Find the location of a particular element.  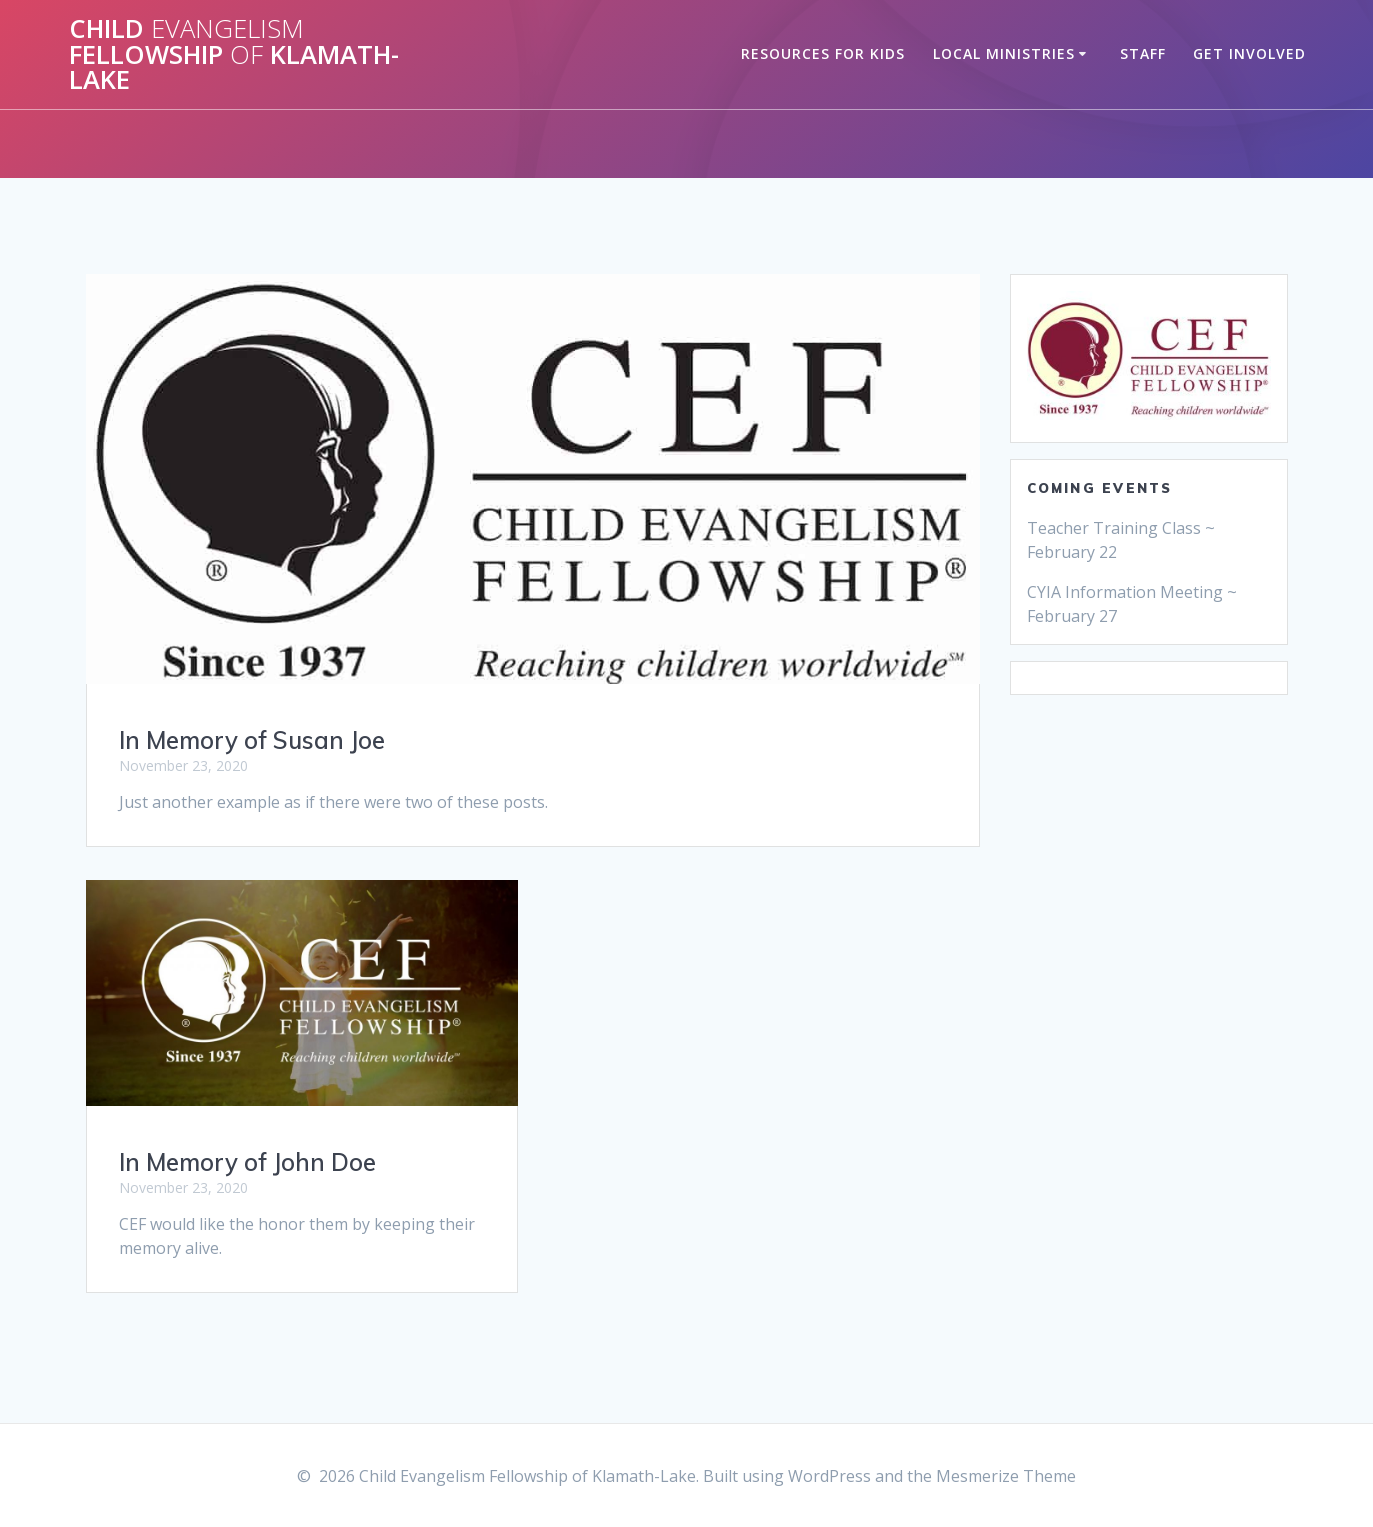

Mesmerize Theme is located at coordinates (1006, 1476).